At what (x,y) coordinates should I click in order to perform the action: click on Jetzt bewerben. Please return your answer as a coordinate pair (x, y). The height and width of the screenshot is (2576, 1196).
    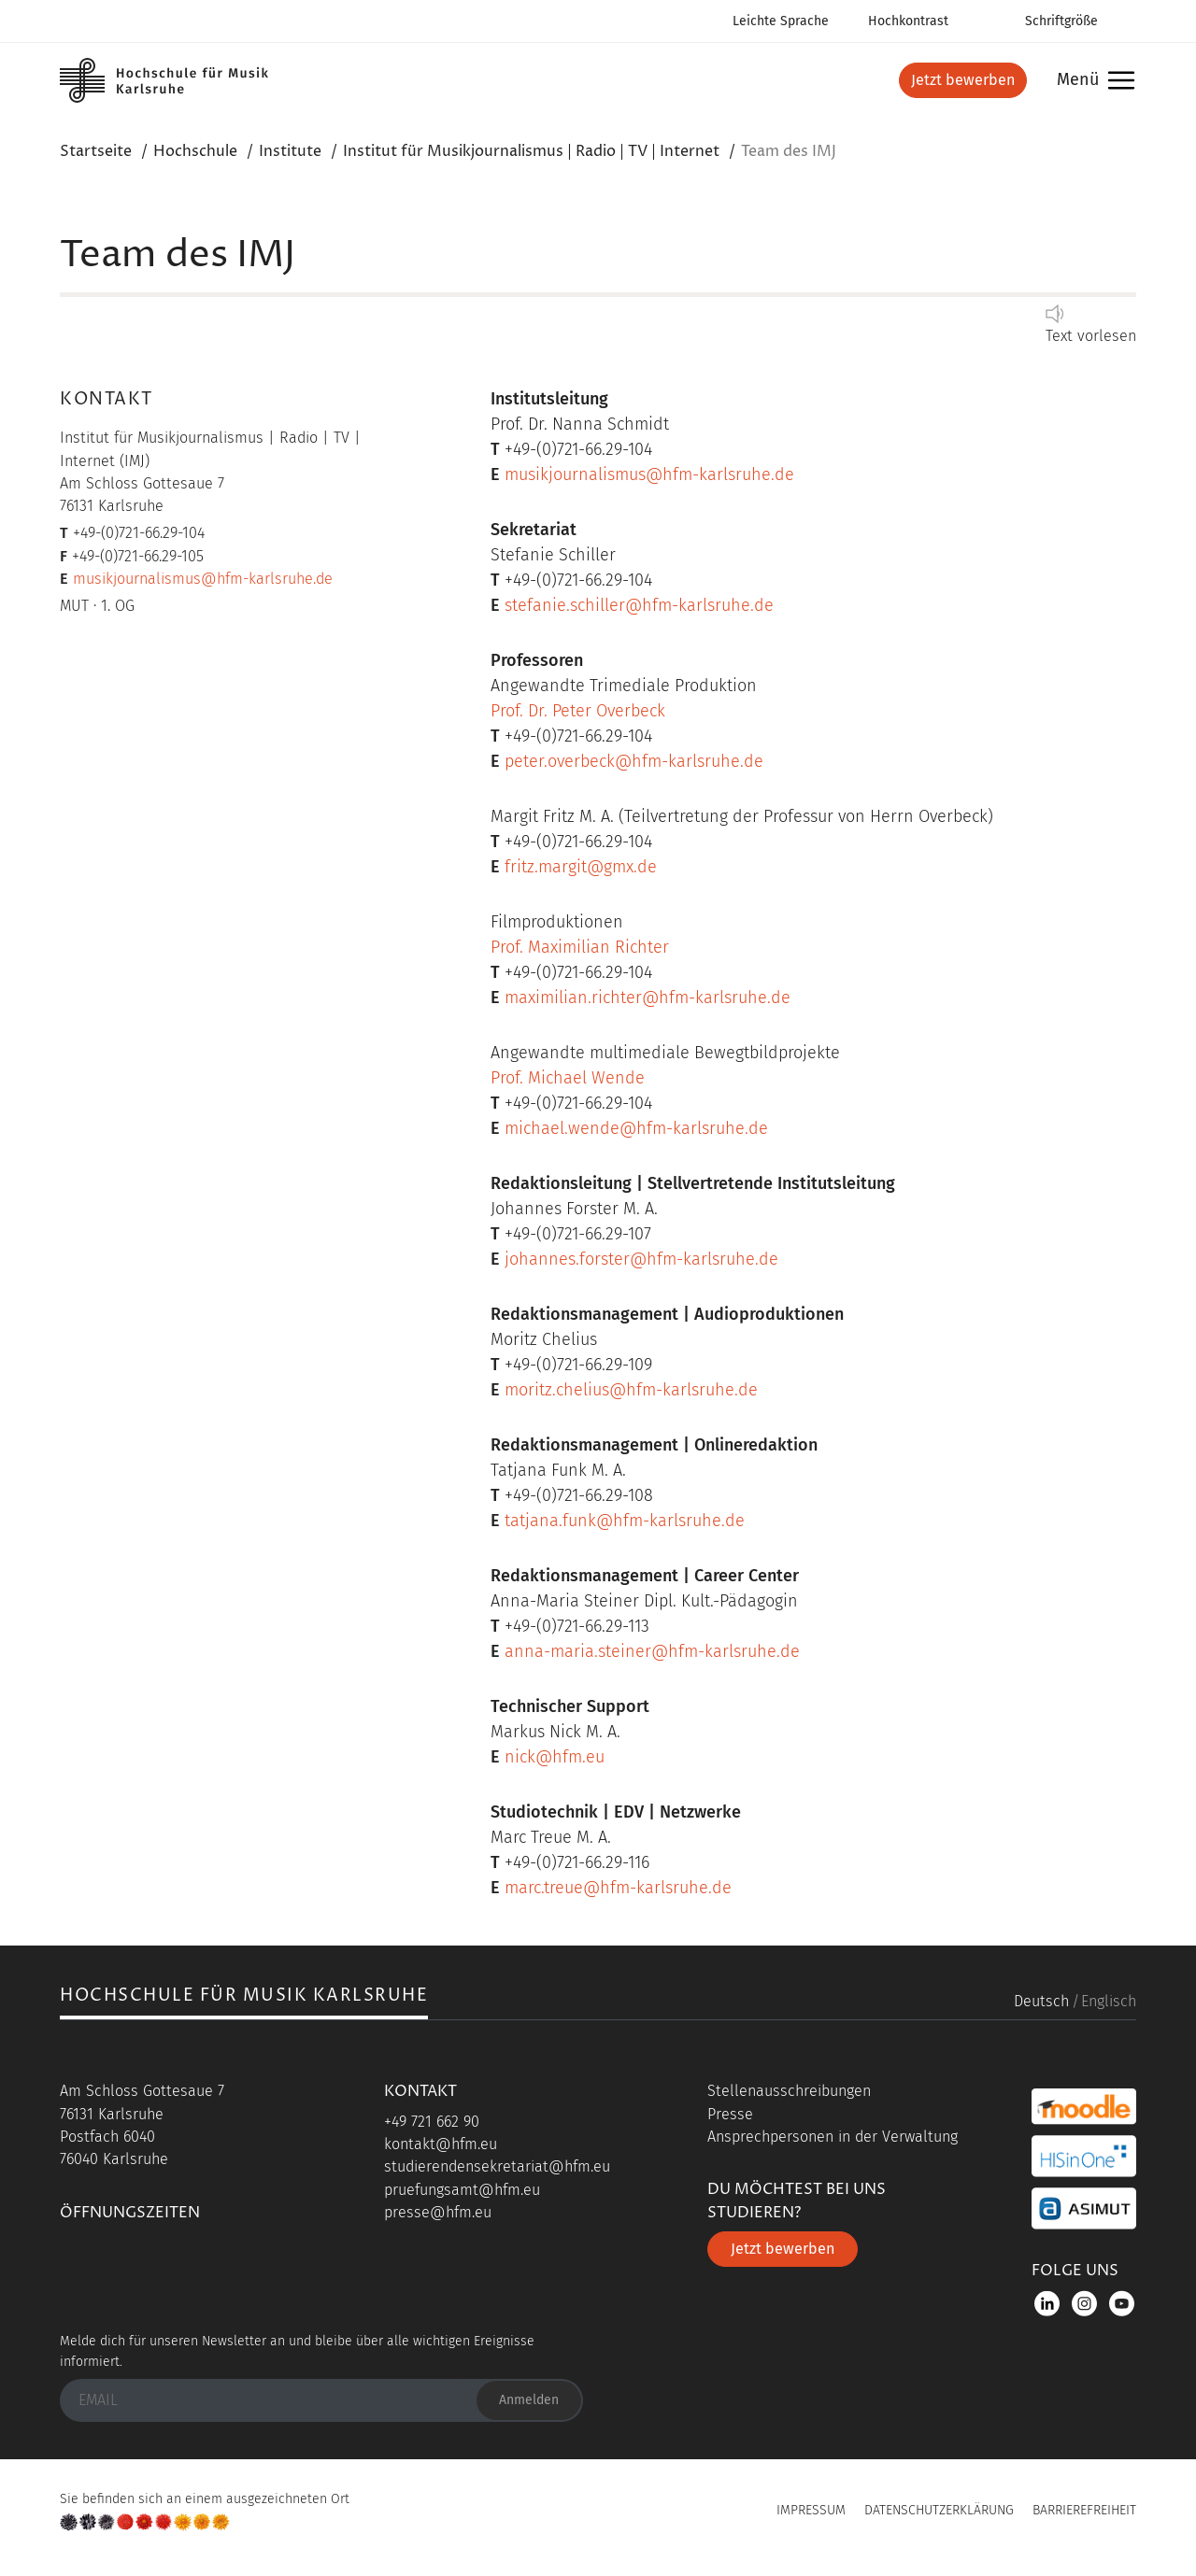
    Looking at the image, I should click on (963, 80).